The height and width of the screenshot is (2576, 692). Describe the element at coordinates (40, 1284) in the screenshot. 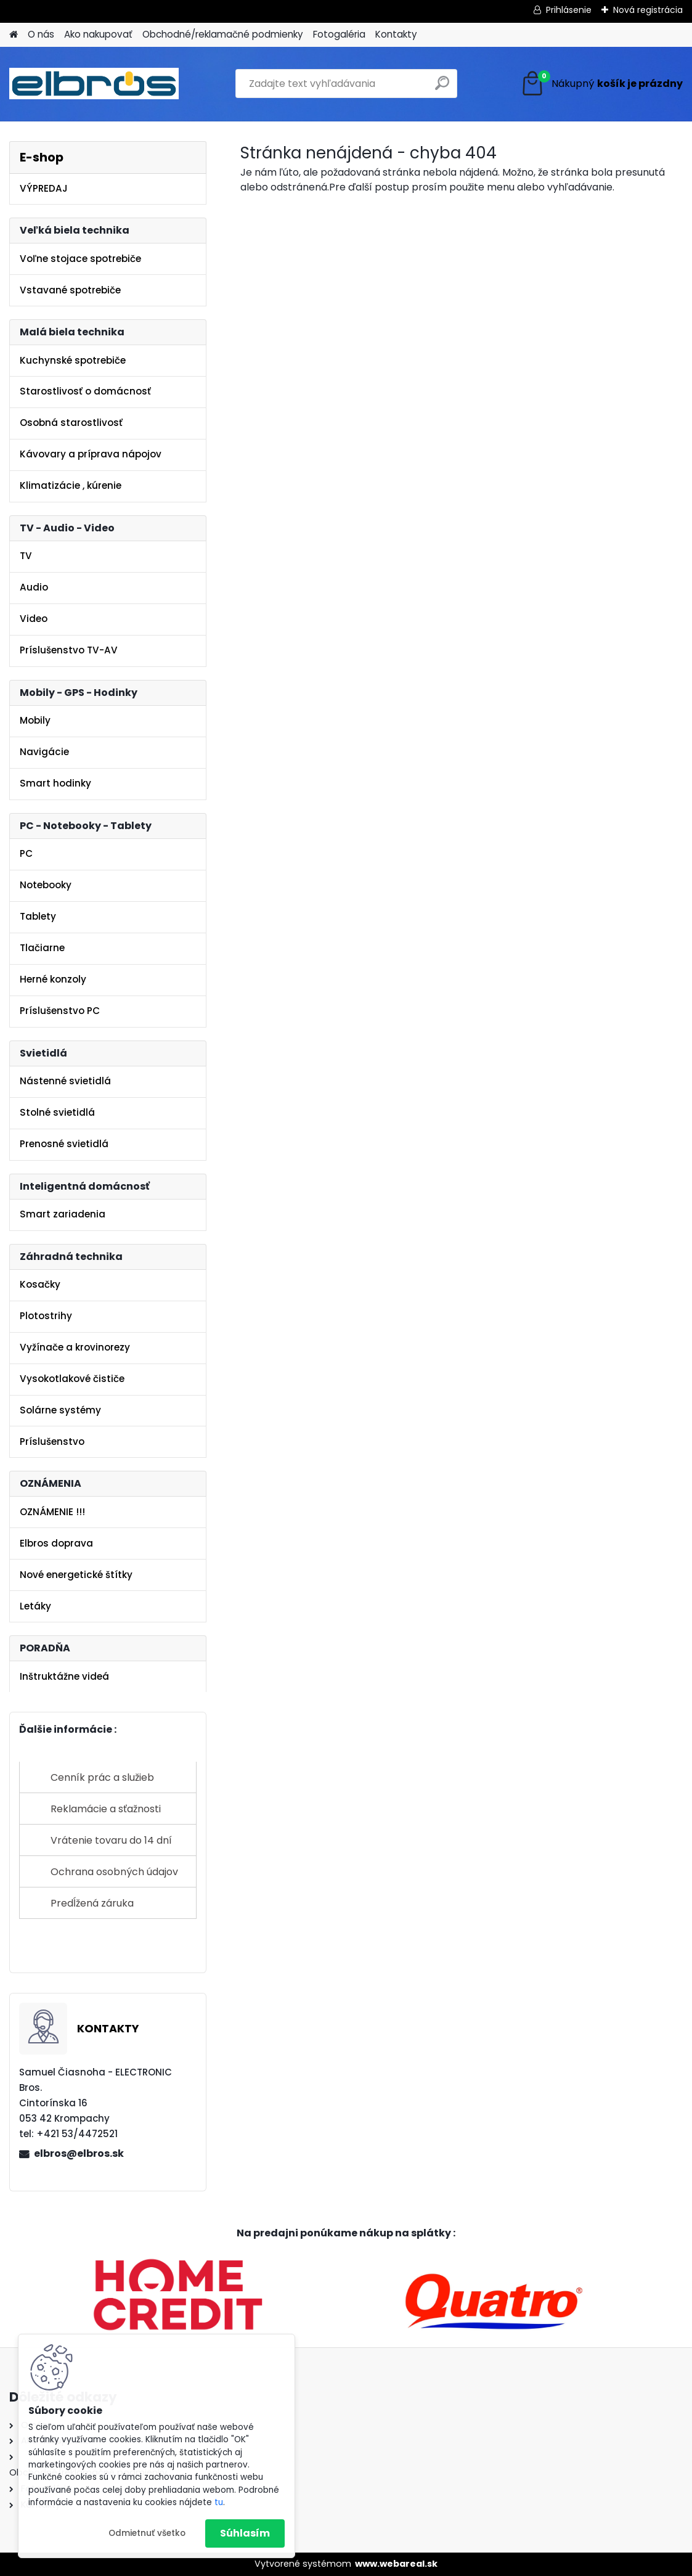

I see `Kosačky` at that location.